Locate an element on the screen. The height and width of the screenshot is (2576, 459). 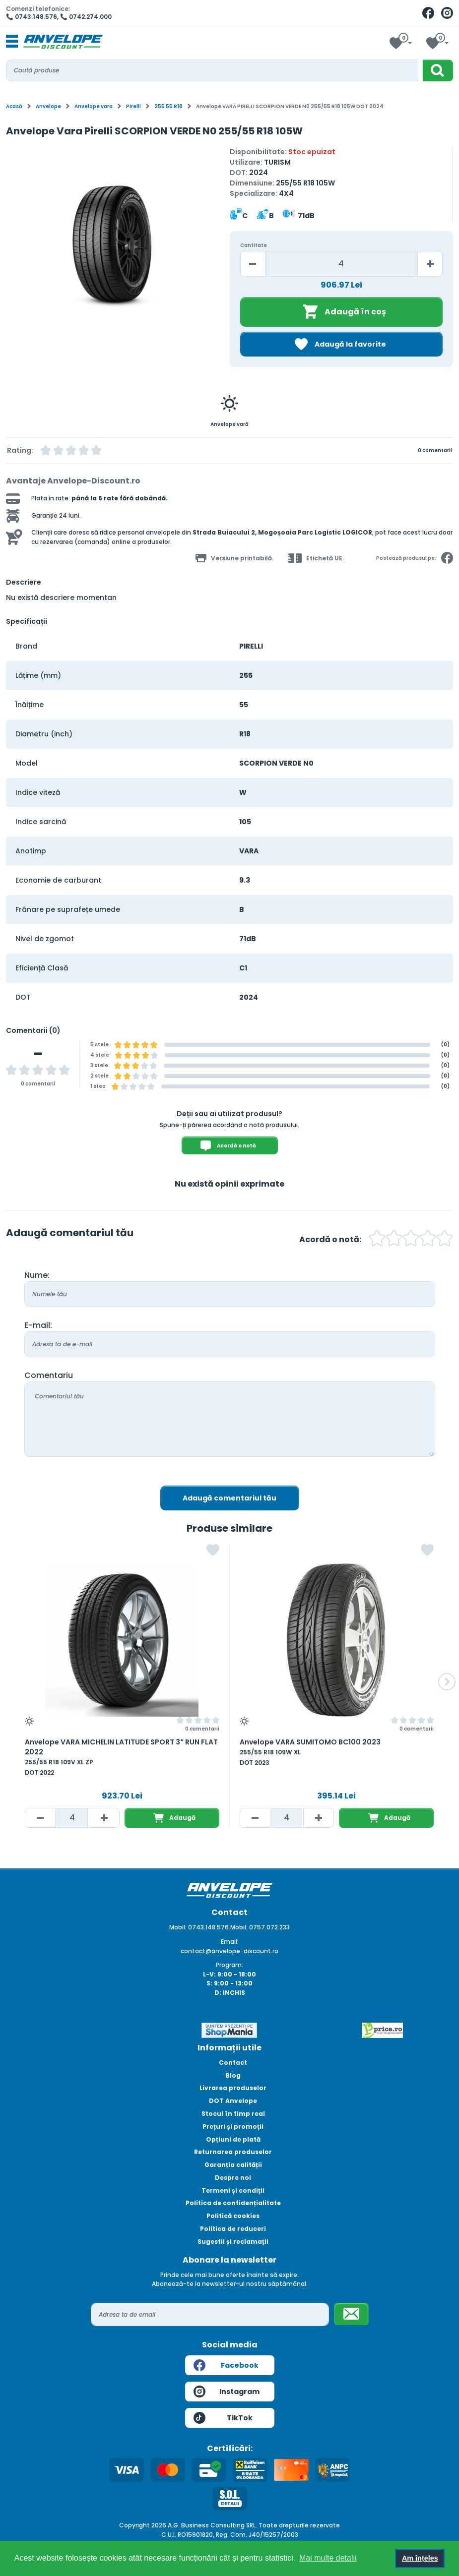
Am înțeles [button] is located at coordinates (420, 2558).